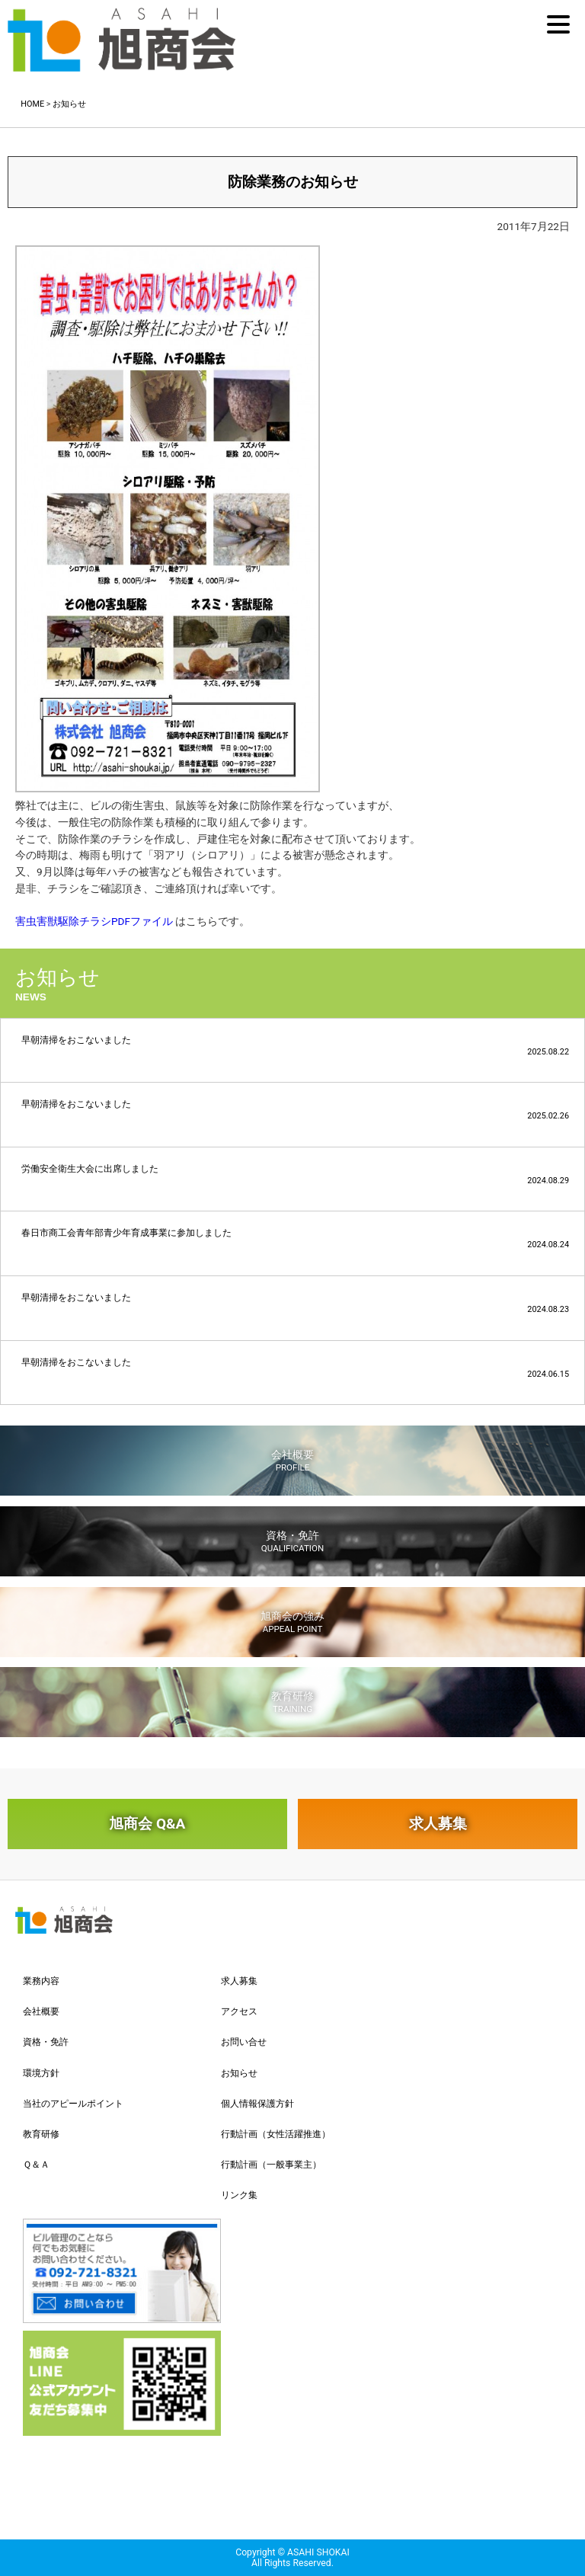 The image size is (585, 2576). Describe the element at coordinates (292, 1541) in the screenshot. I see `資格・免許` at that location.